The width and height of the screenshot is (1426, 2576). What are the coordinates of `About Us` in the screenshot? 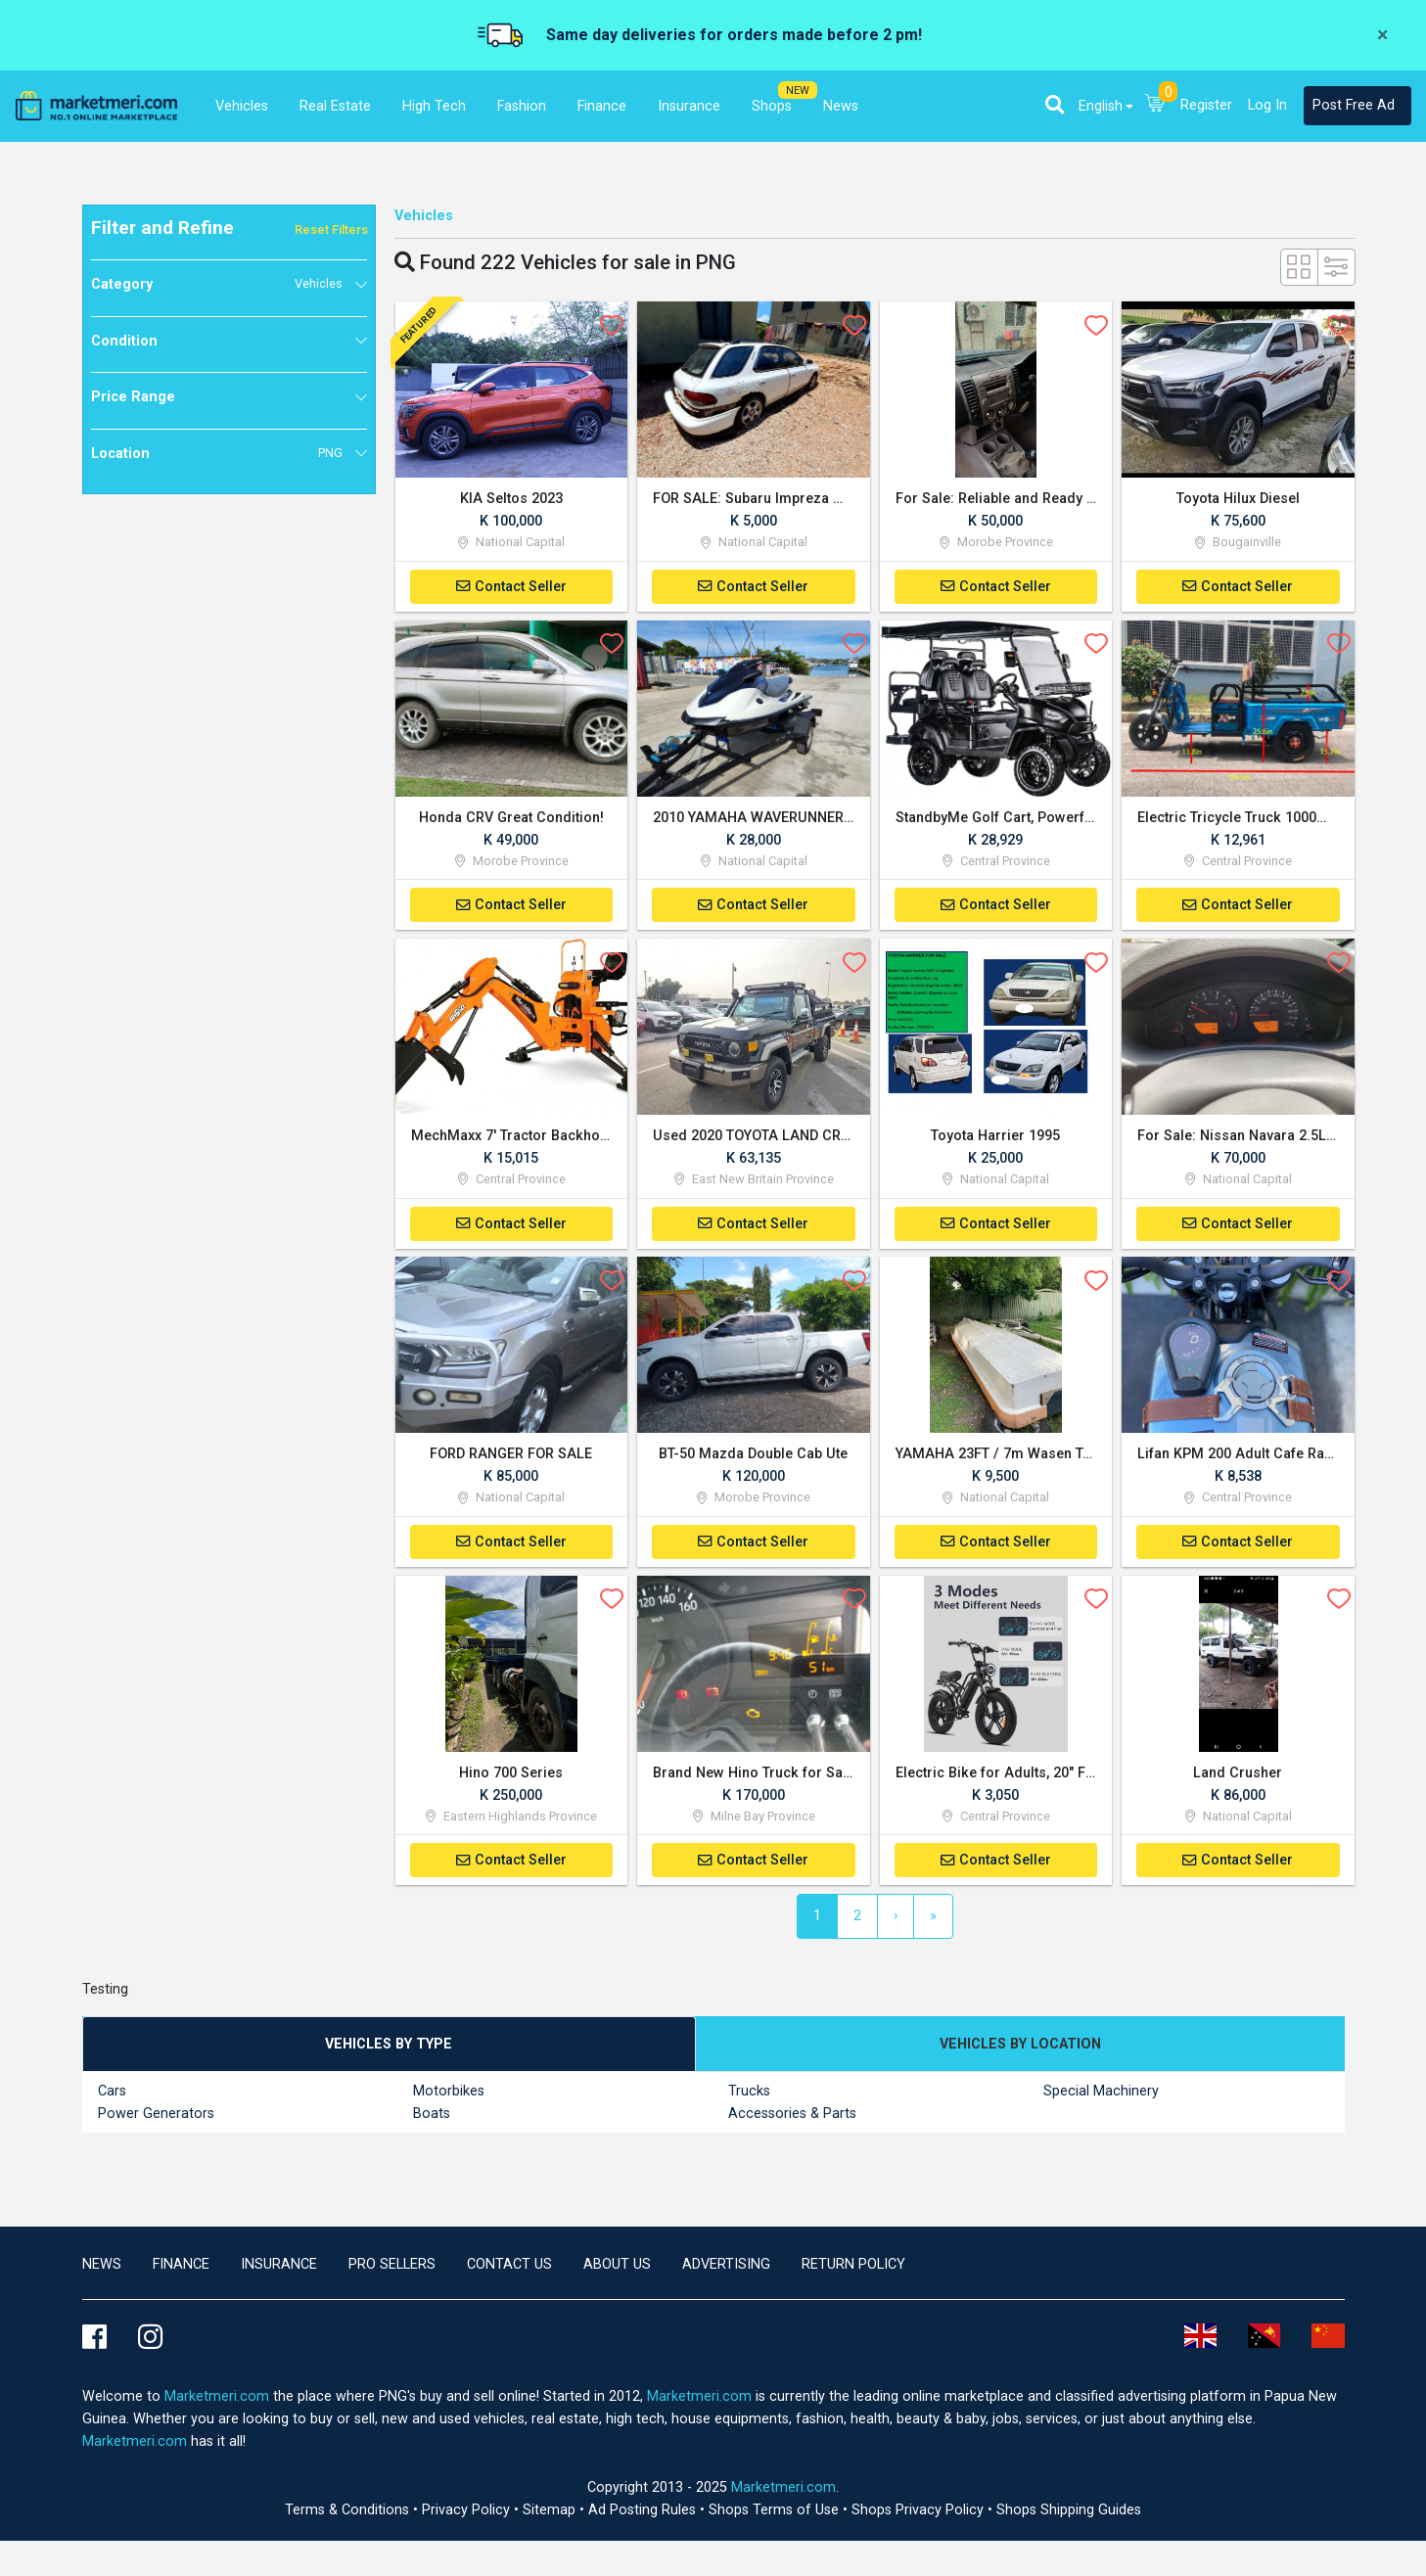 It's located at (617, 2268).